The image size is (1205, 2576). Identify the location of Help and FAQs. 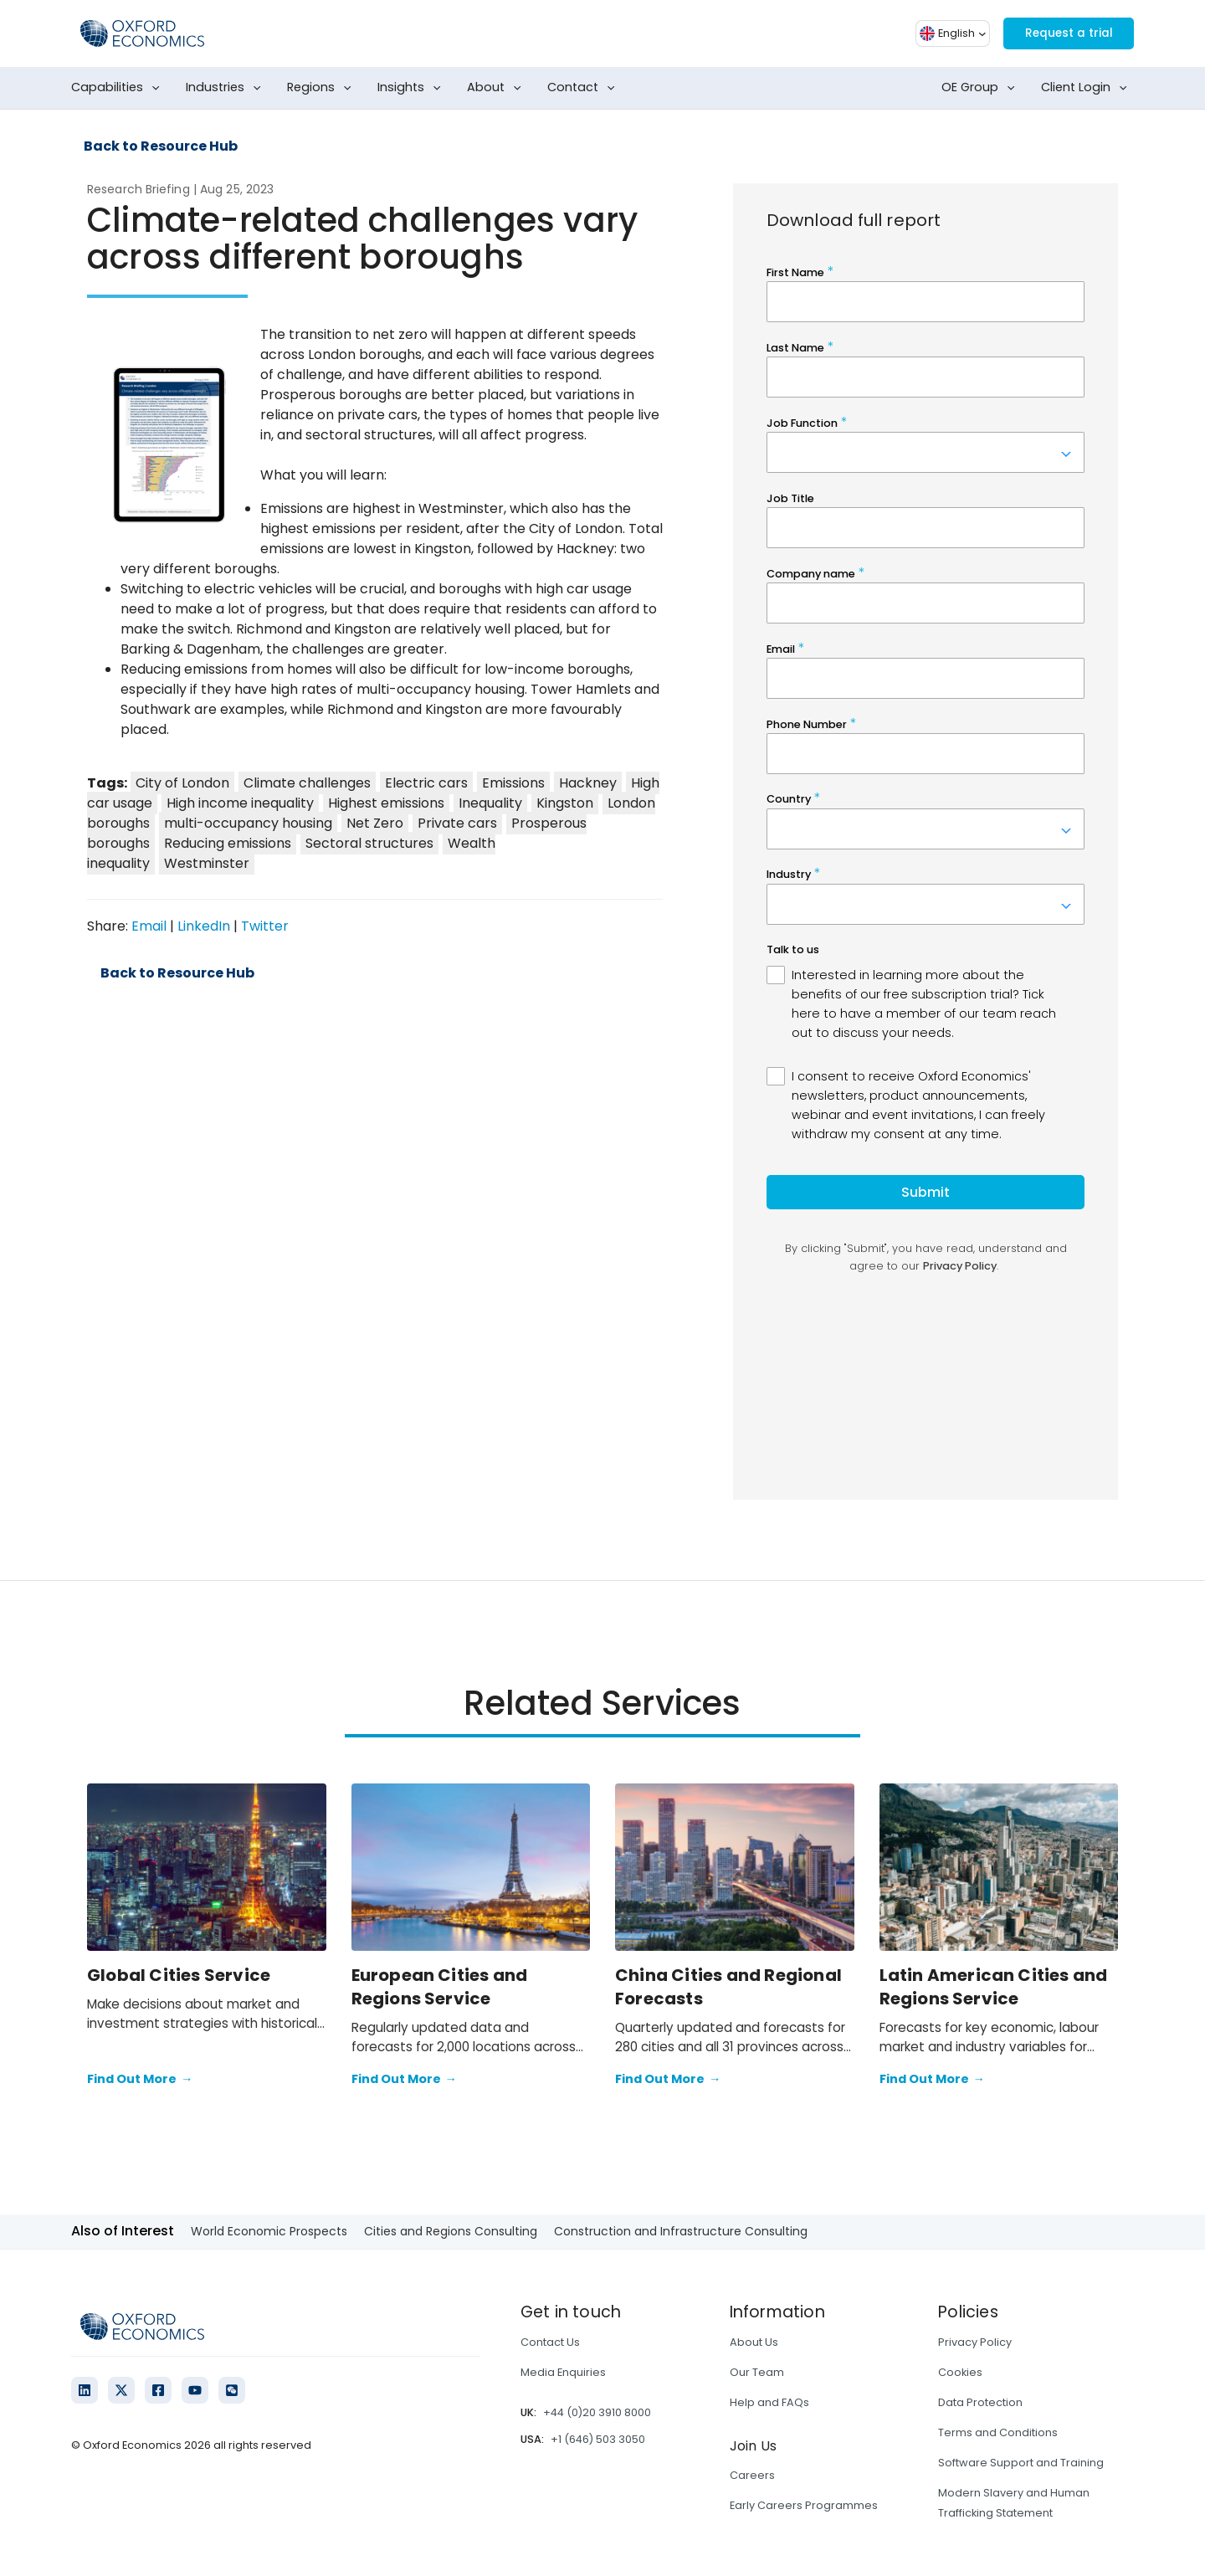
(769, 2402).